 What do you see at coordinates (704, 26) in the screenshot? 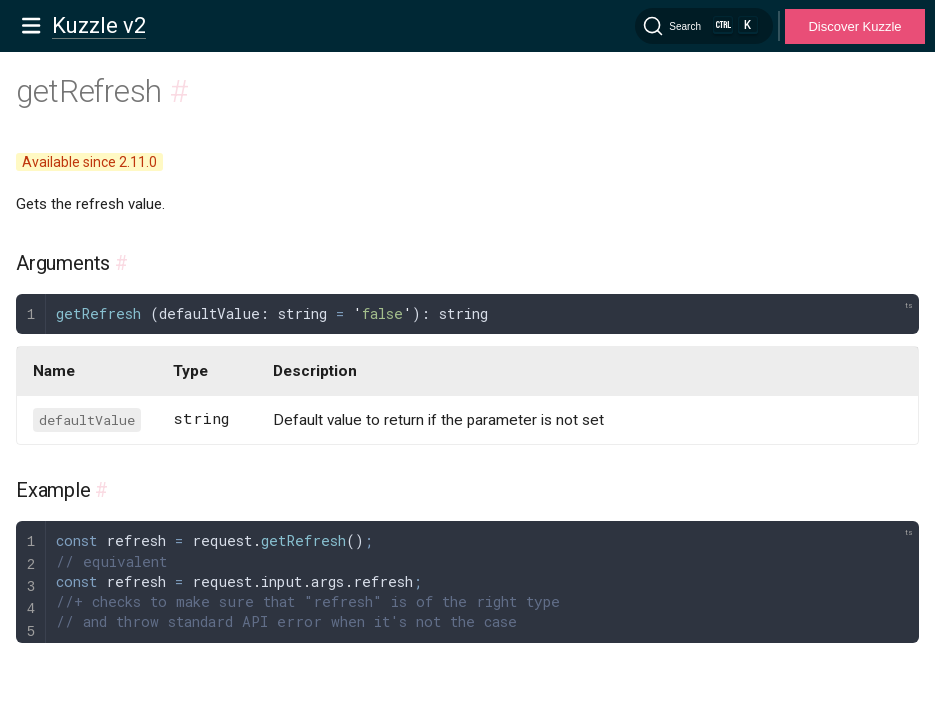
I see `[Search]` at bounding box center [704, 26].